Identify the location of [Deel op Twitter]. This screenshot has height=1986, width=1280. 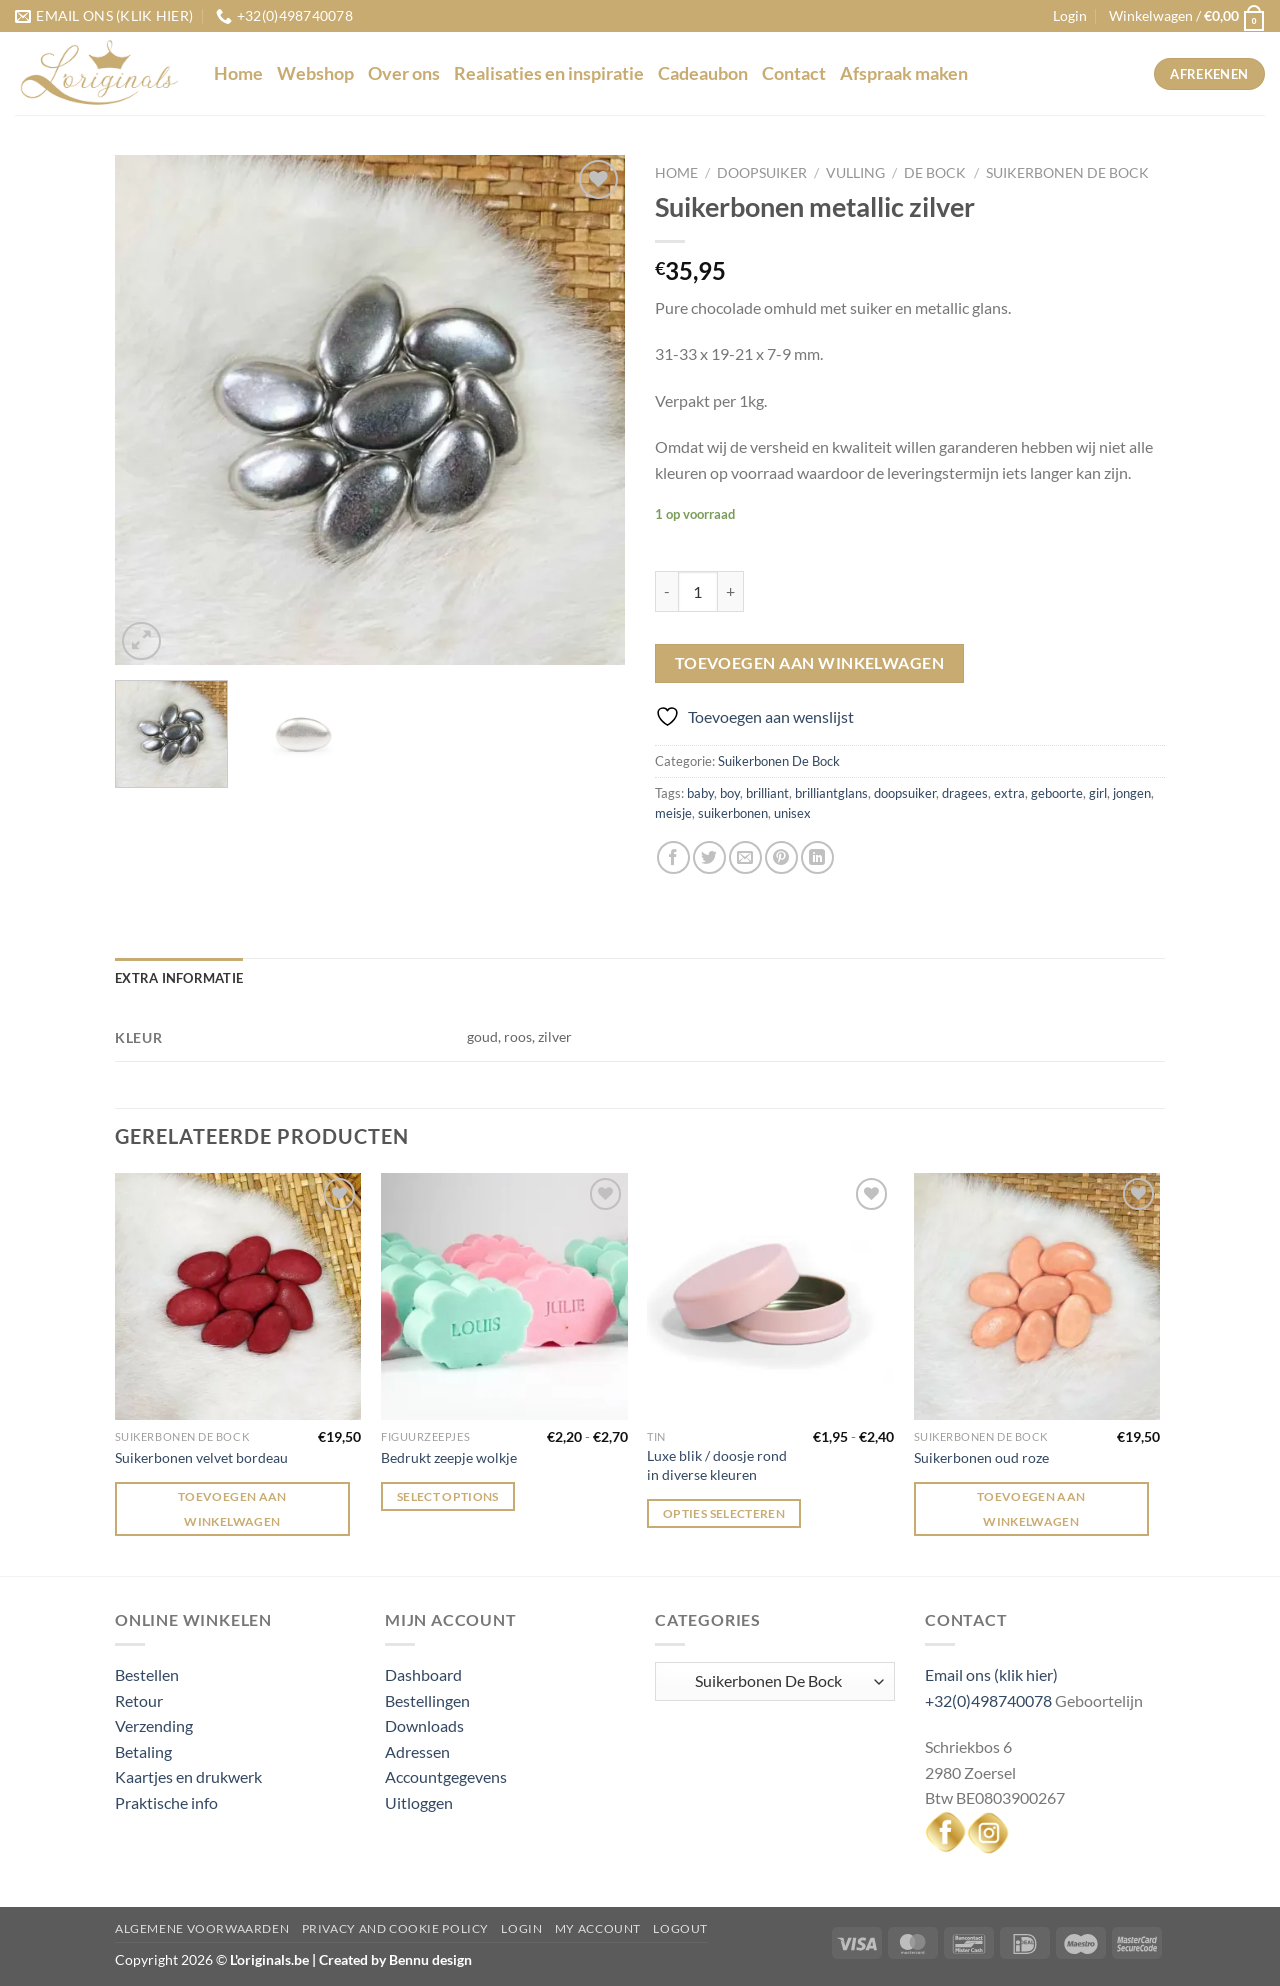
(709, 857).